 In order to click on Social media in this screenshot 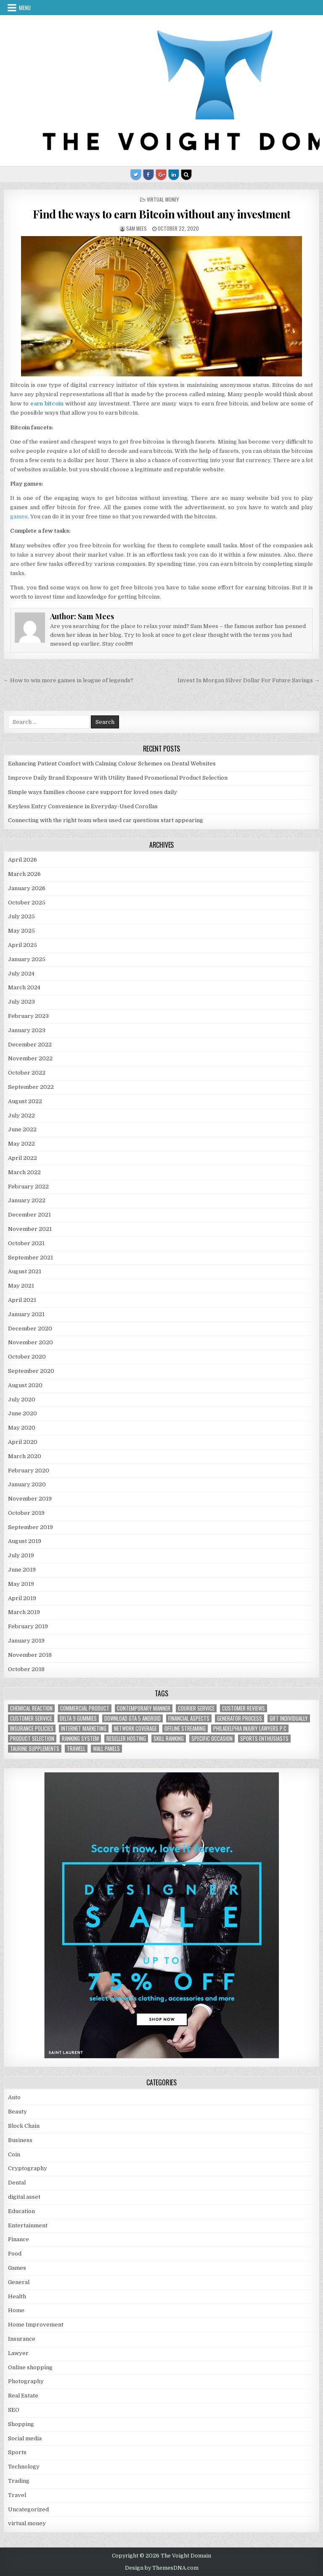, I will do `click(25, 2438)`.